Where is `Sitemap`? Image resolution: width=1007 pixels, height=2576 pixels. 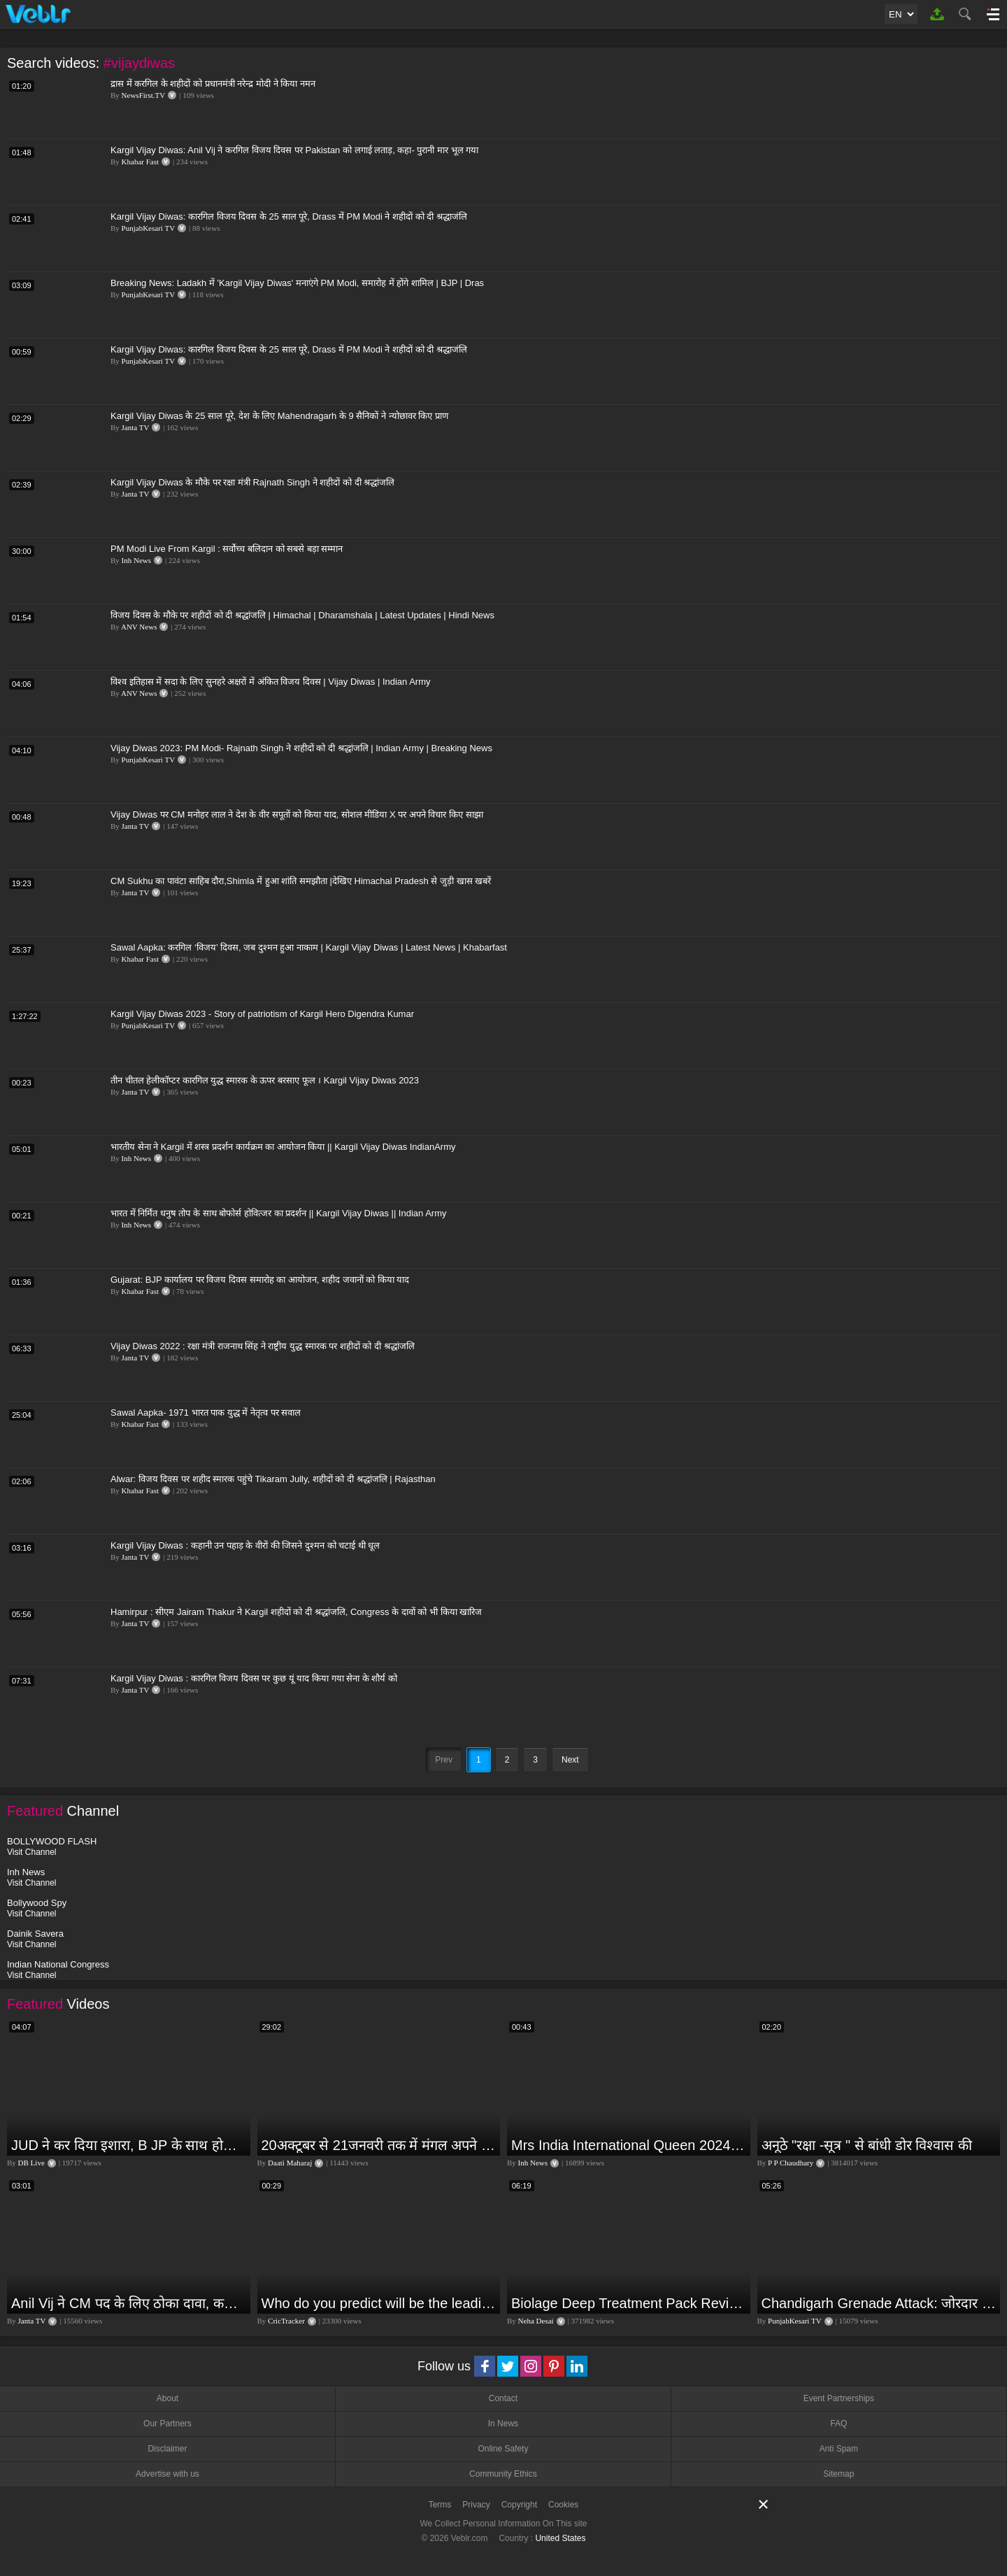
Sitemap is located at coordinates (838, 2474).